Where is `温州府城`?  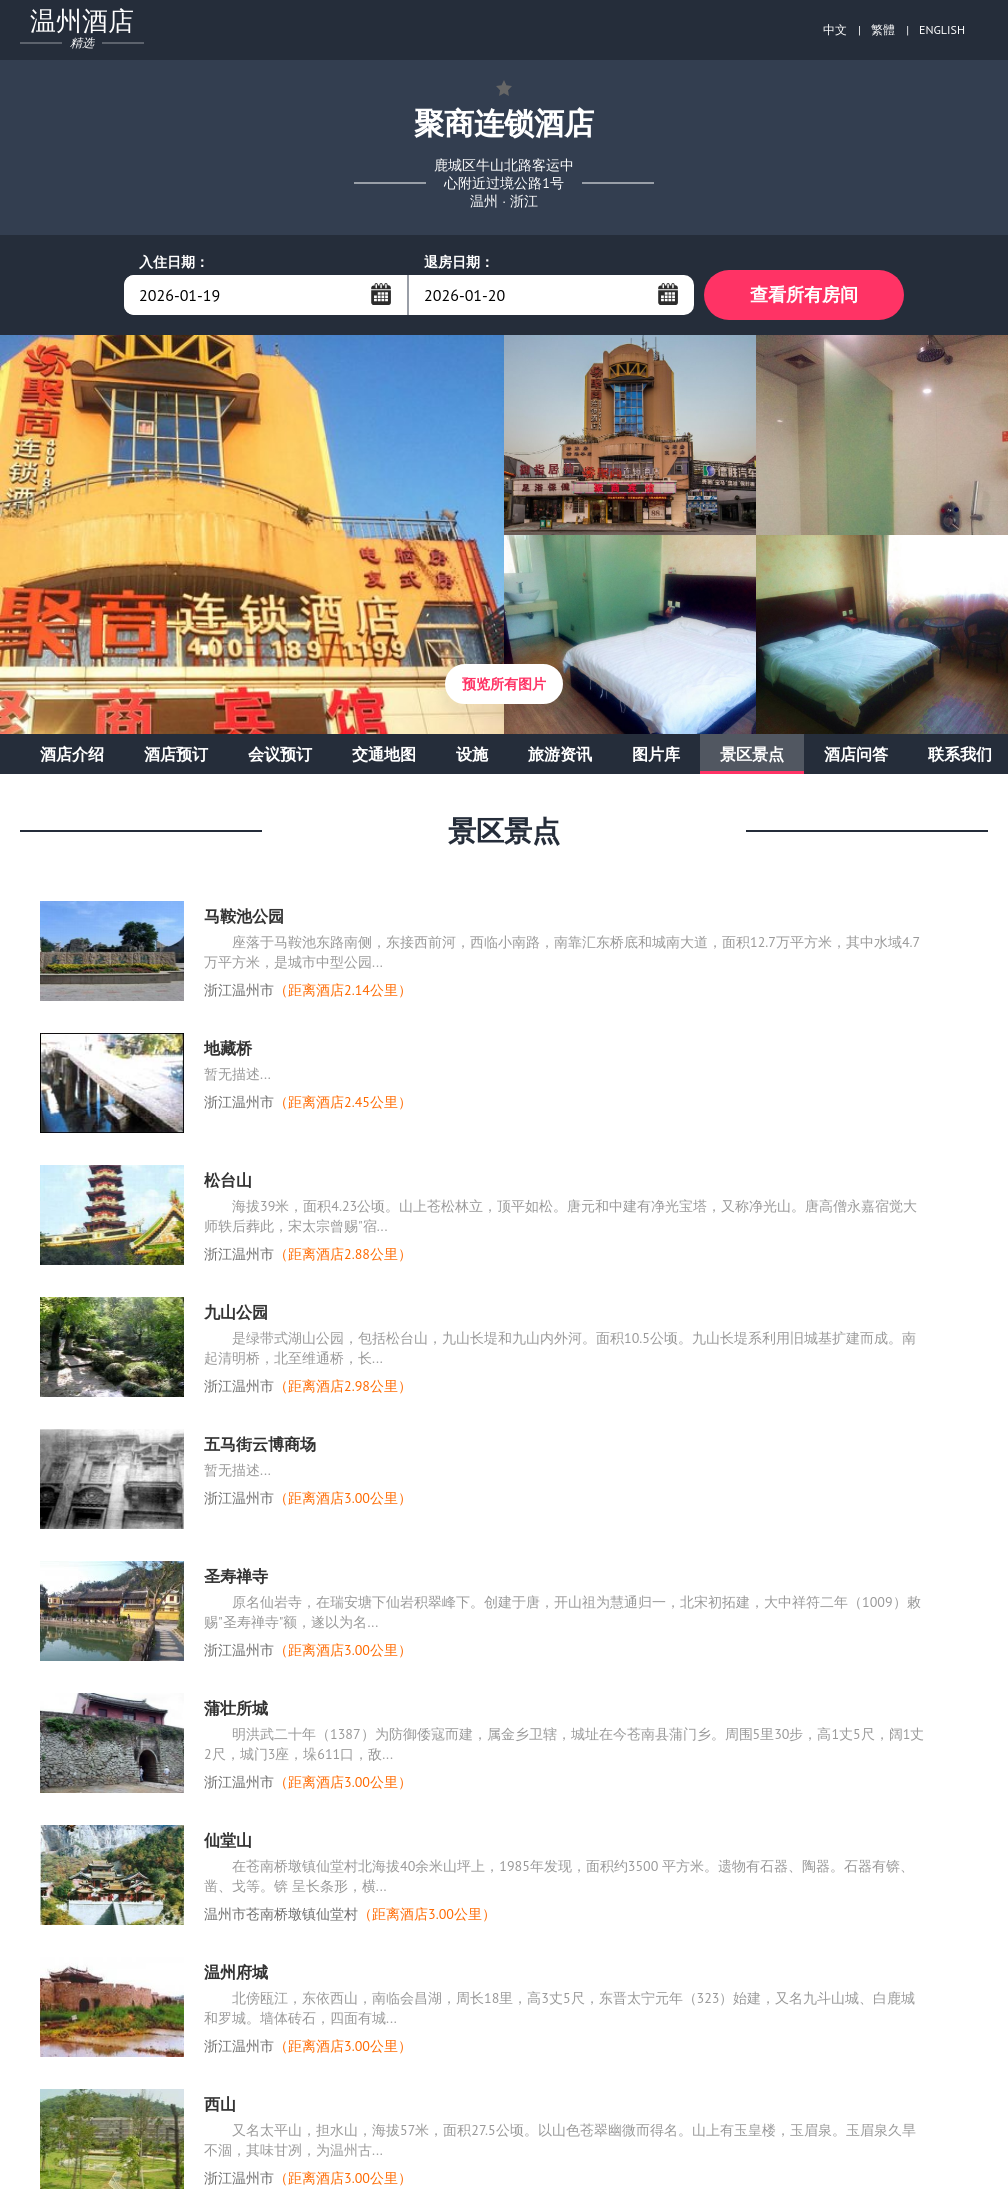
温州府城 is located at coordinates (236, 1972).